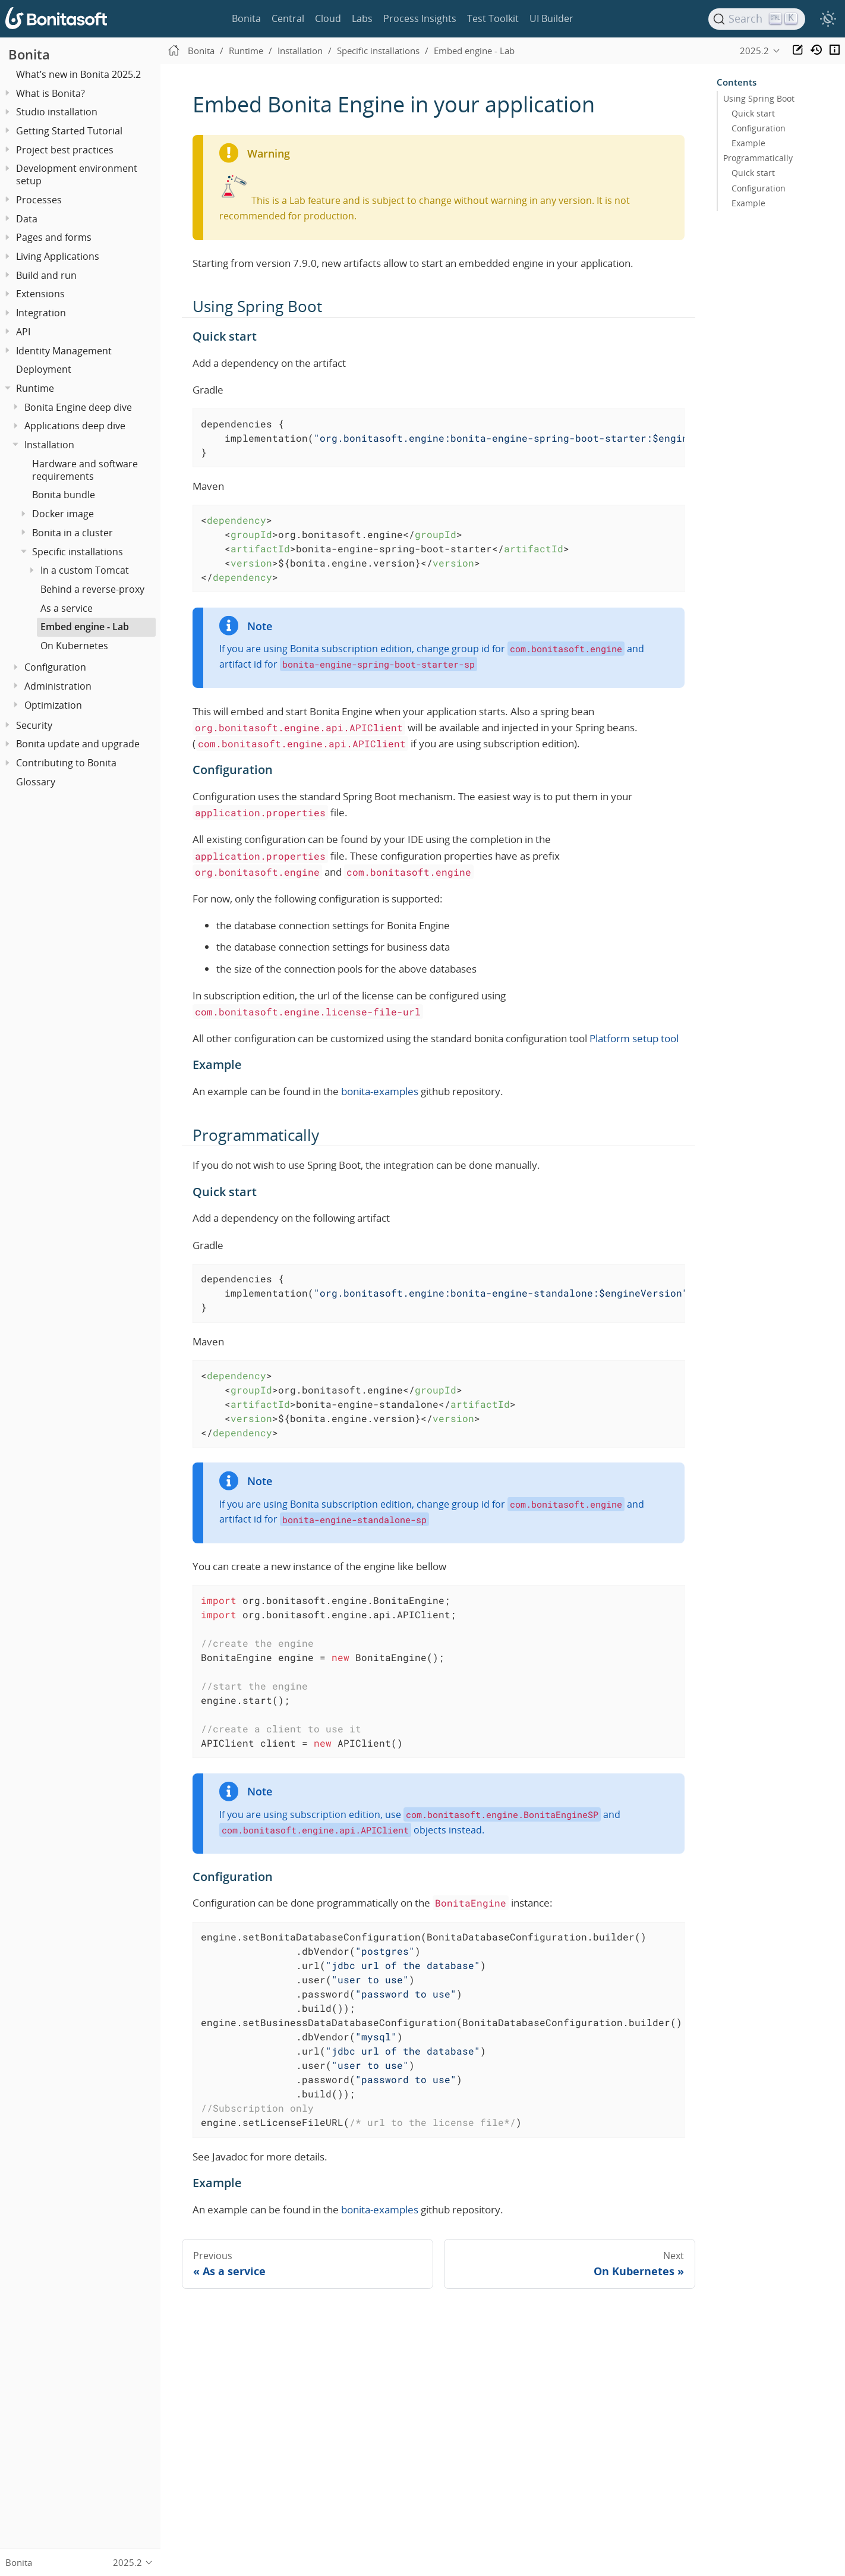  Describe the element at coordinates (76, 174) in the screenshot. I see `Development environment setup` at that location.